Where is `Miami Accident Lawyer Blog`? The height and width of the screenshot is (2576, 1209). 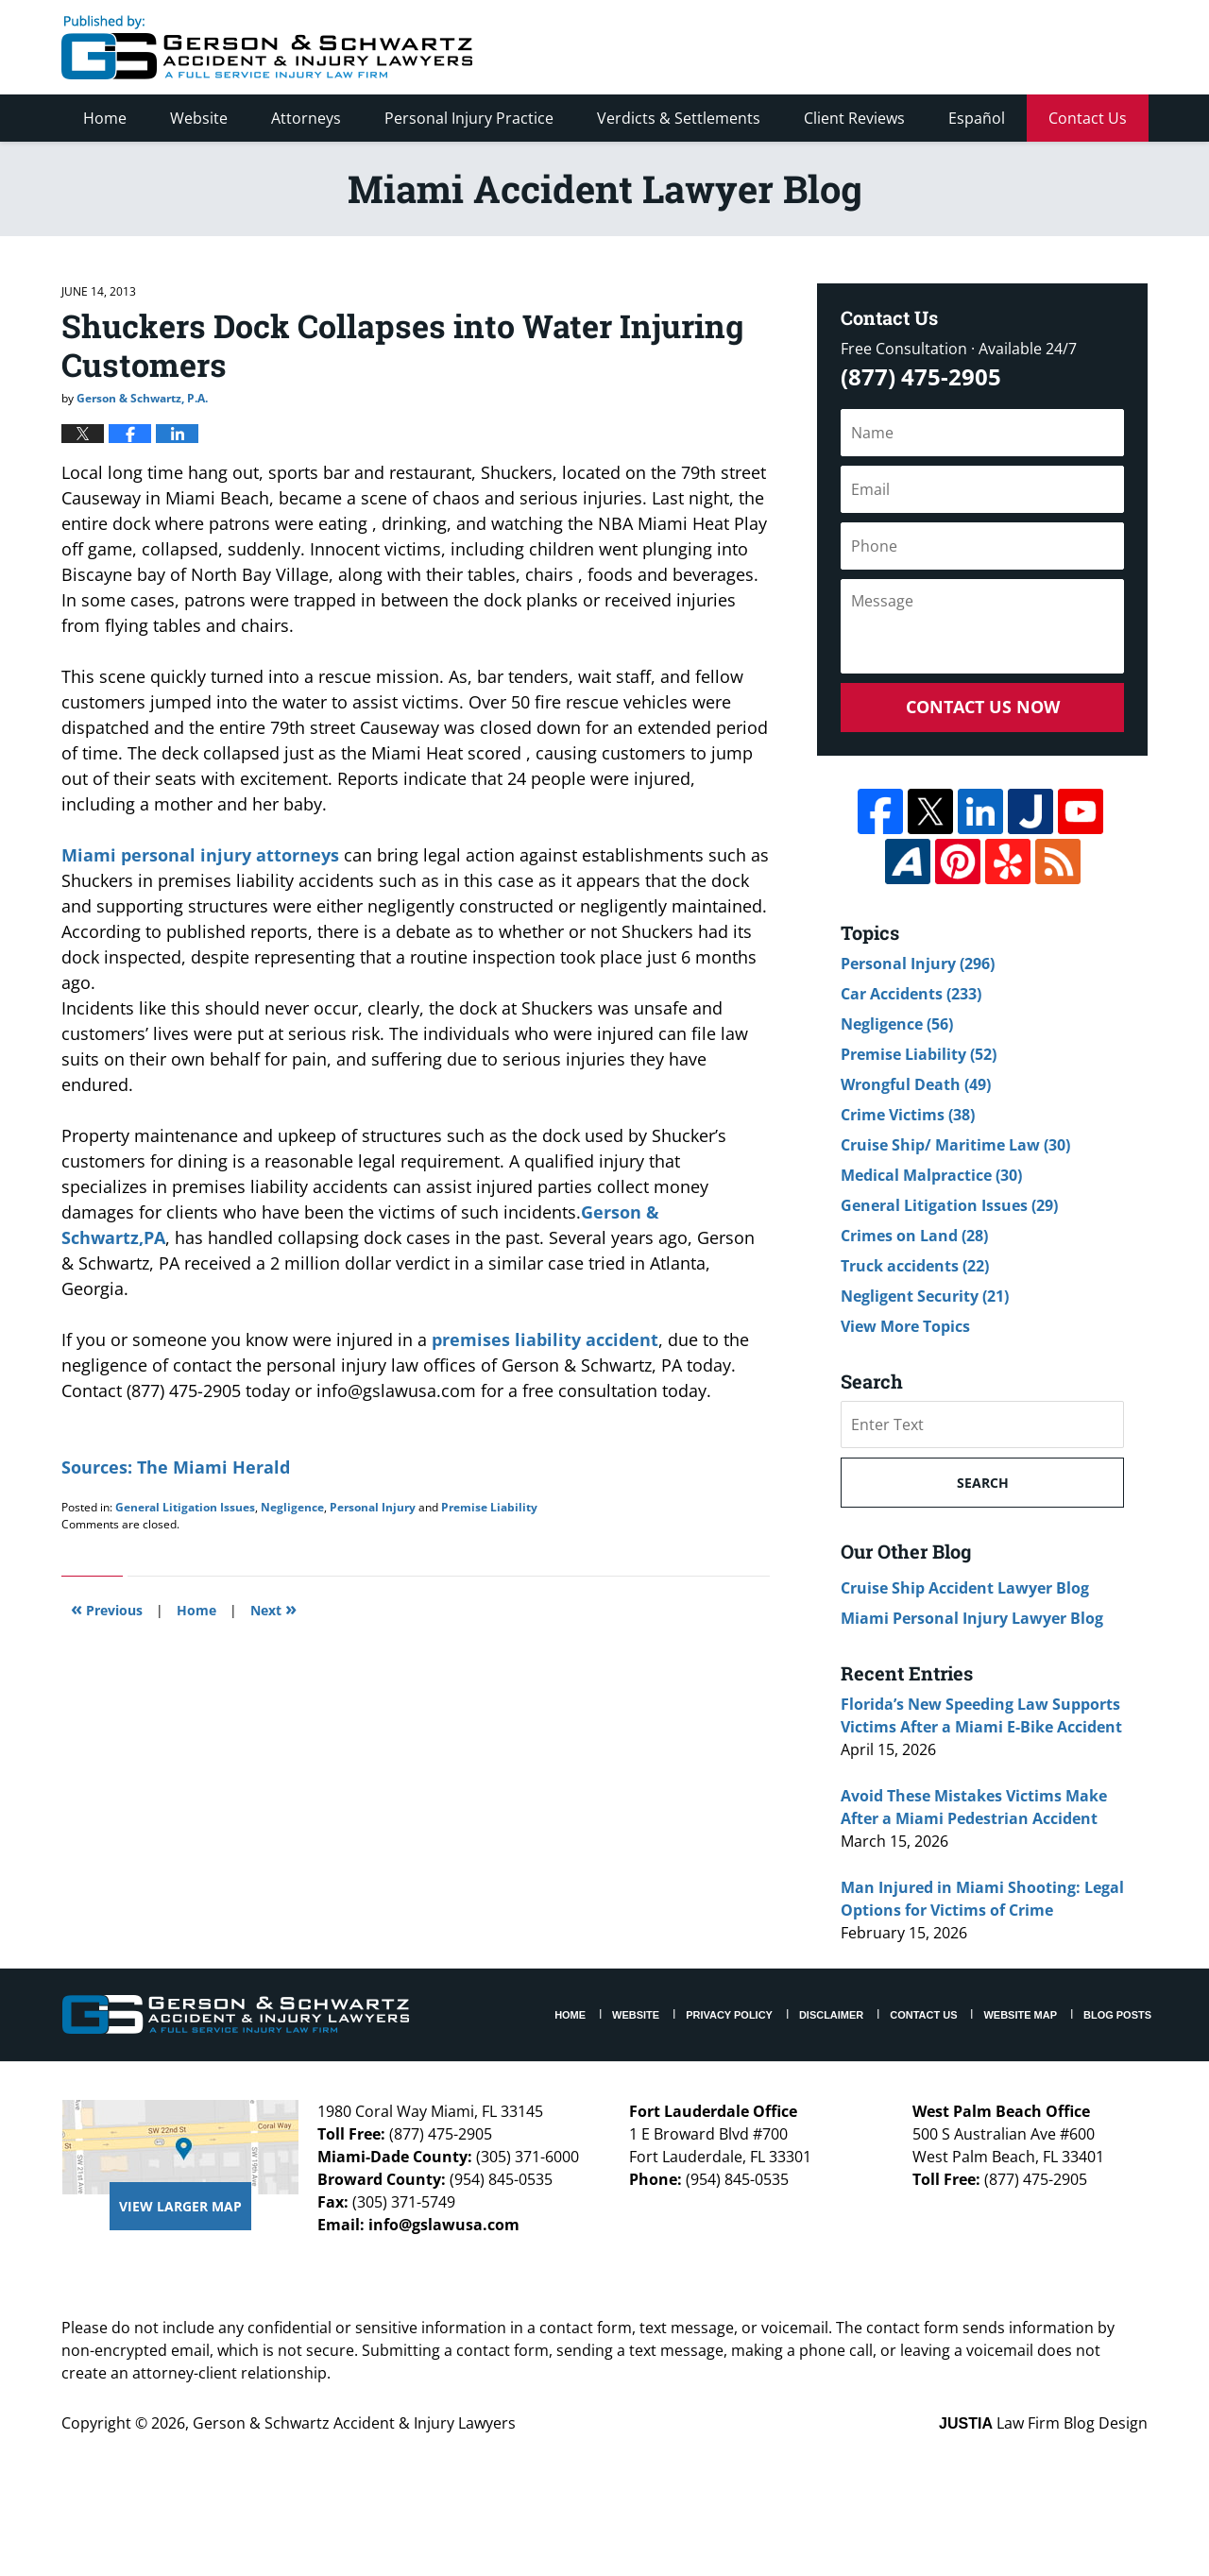
Miami Accident Lawyer Blog is located at coordinates (266, 47).